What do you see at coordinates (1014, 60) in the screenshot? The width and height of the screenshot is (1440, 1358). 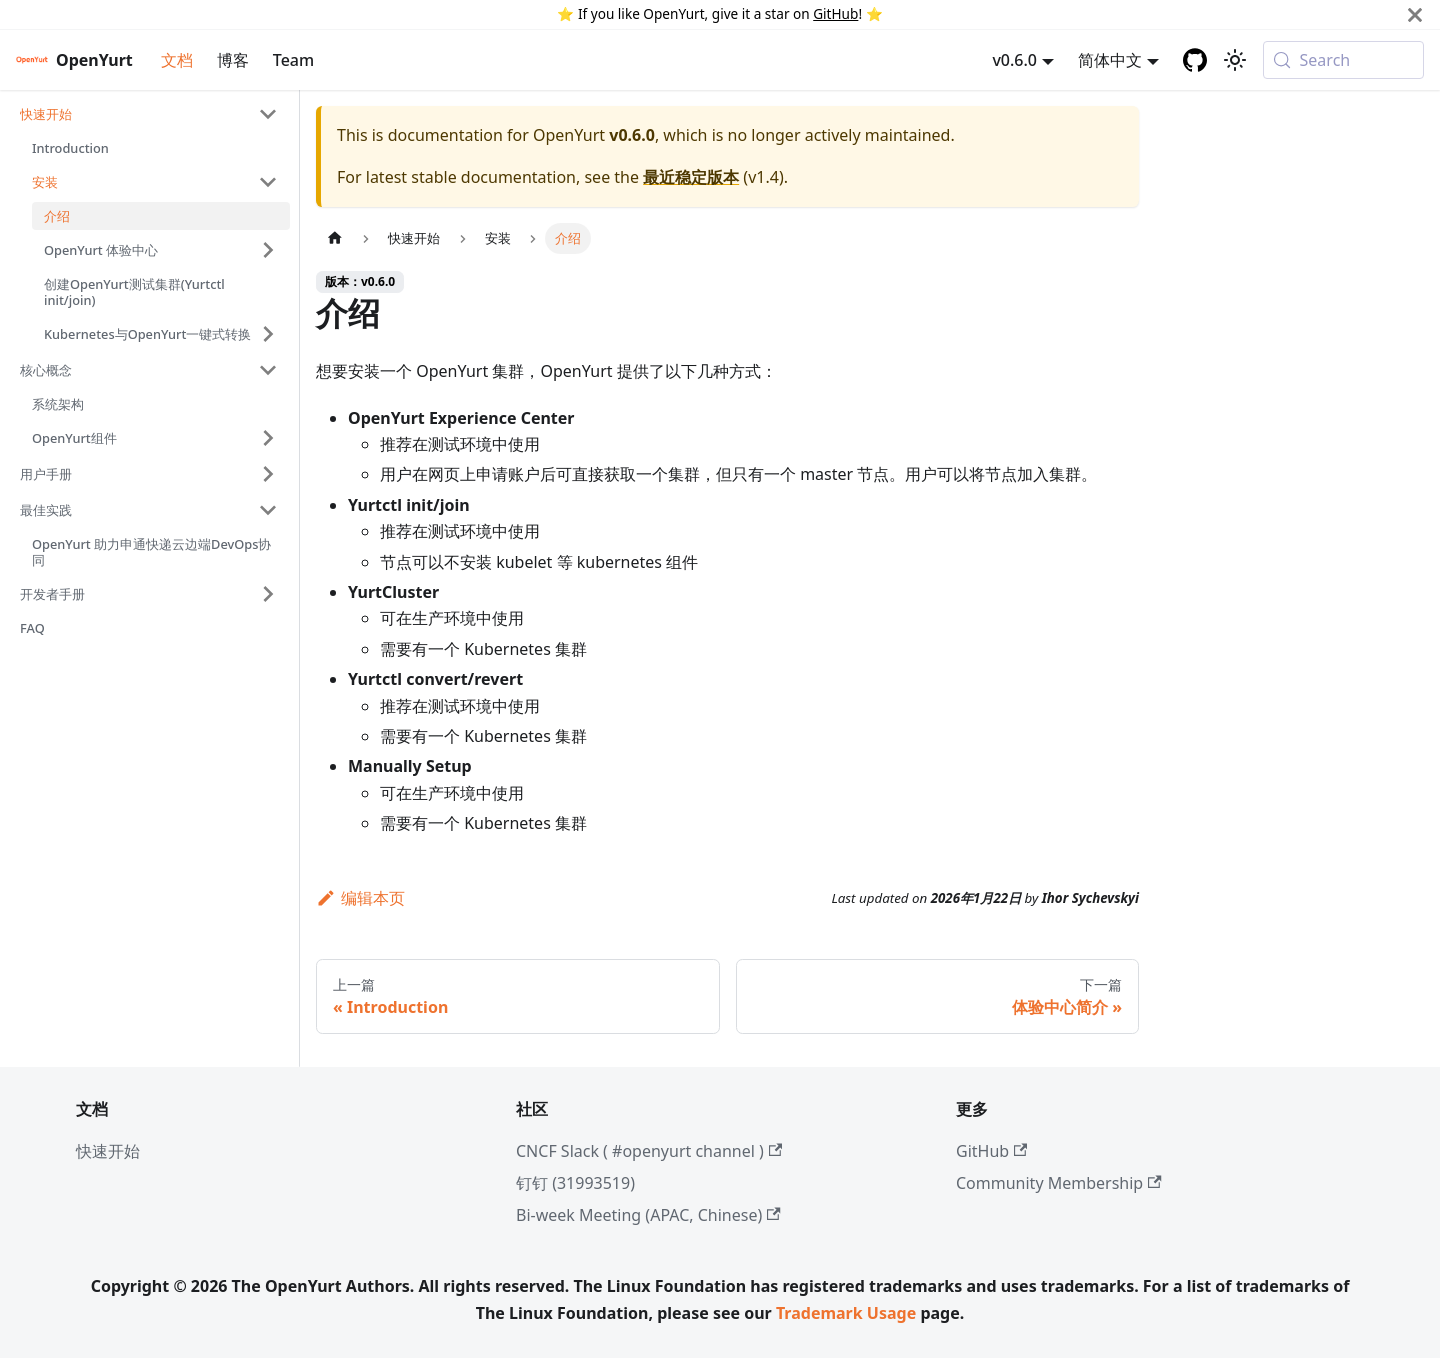 I see `v0.6.0 [button]` at bounding box center [1014, 60].